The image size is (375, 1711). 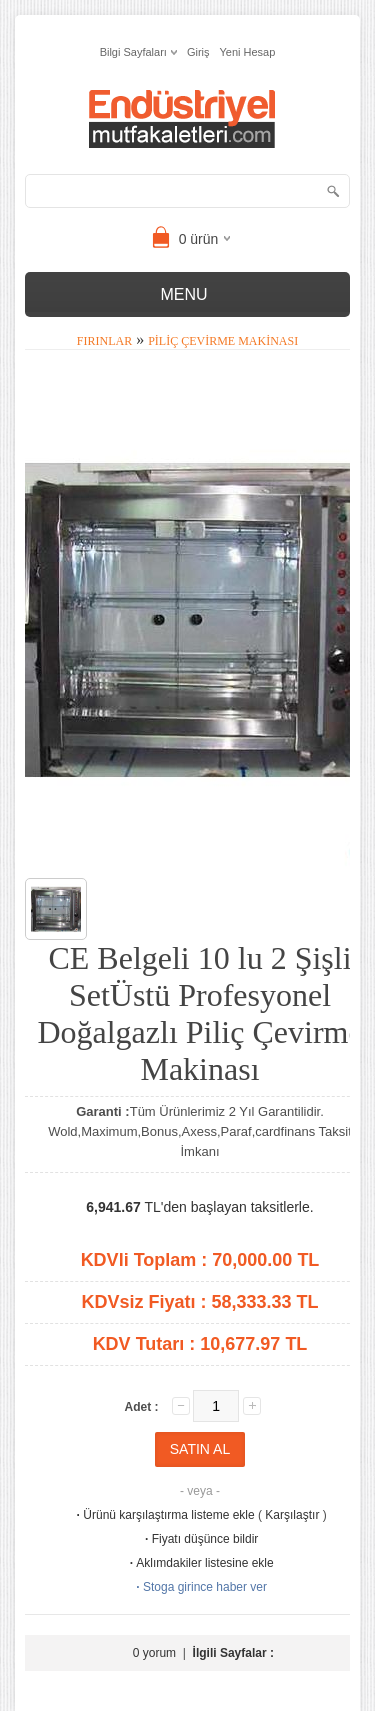 I want to click on Giriş, so click(x=198, y=52).